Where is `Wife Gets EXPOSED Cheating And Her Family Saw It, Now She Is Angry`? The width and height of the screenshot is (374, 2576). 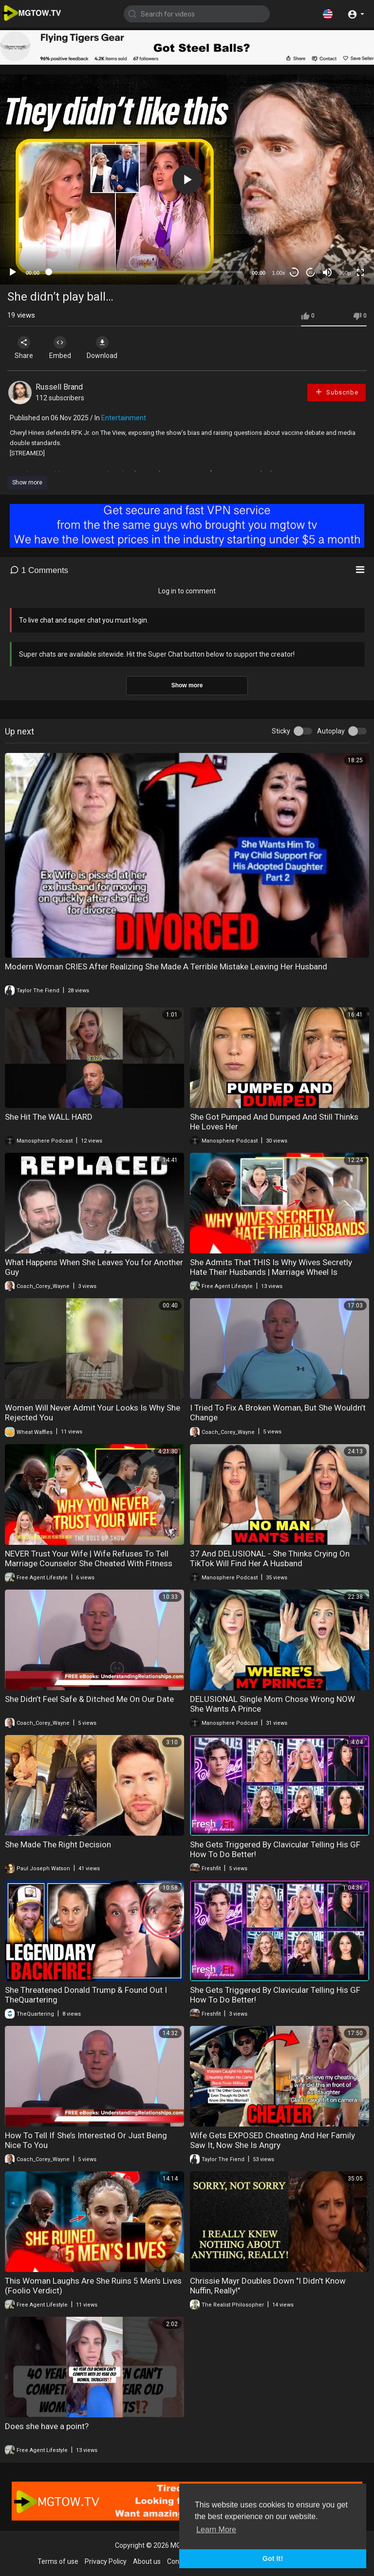 Wife Gets EXPOSED Cheating And Her Family Saw It, Now She Is Angry is located at coordinates (272, 2140).